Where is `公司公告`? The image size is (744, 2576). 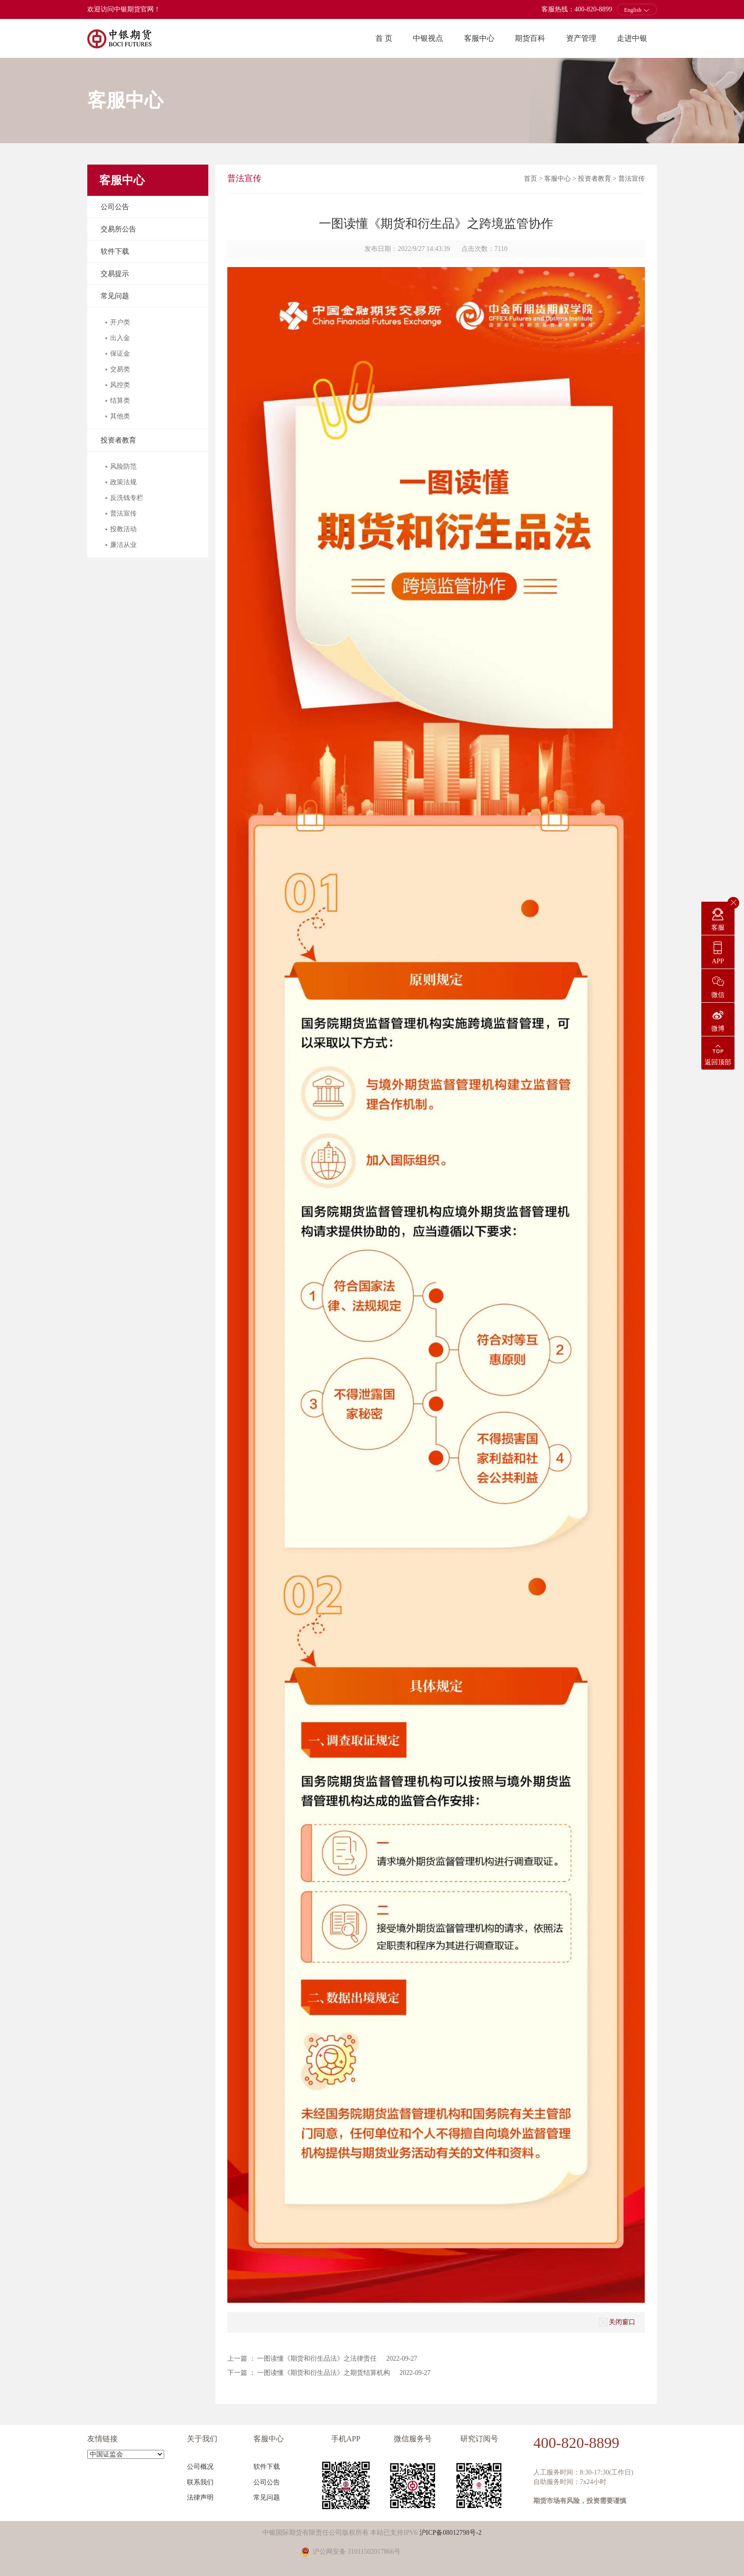
公司公告 is located at coordinates (115, 207).